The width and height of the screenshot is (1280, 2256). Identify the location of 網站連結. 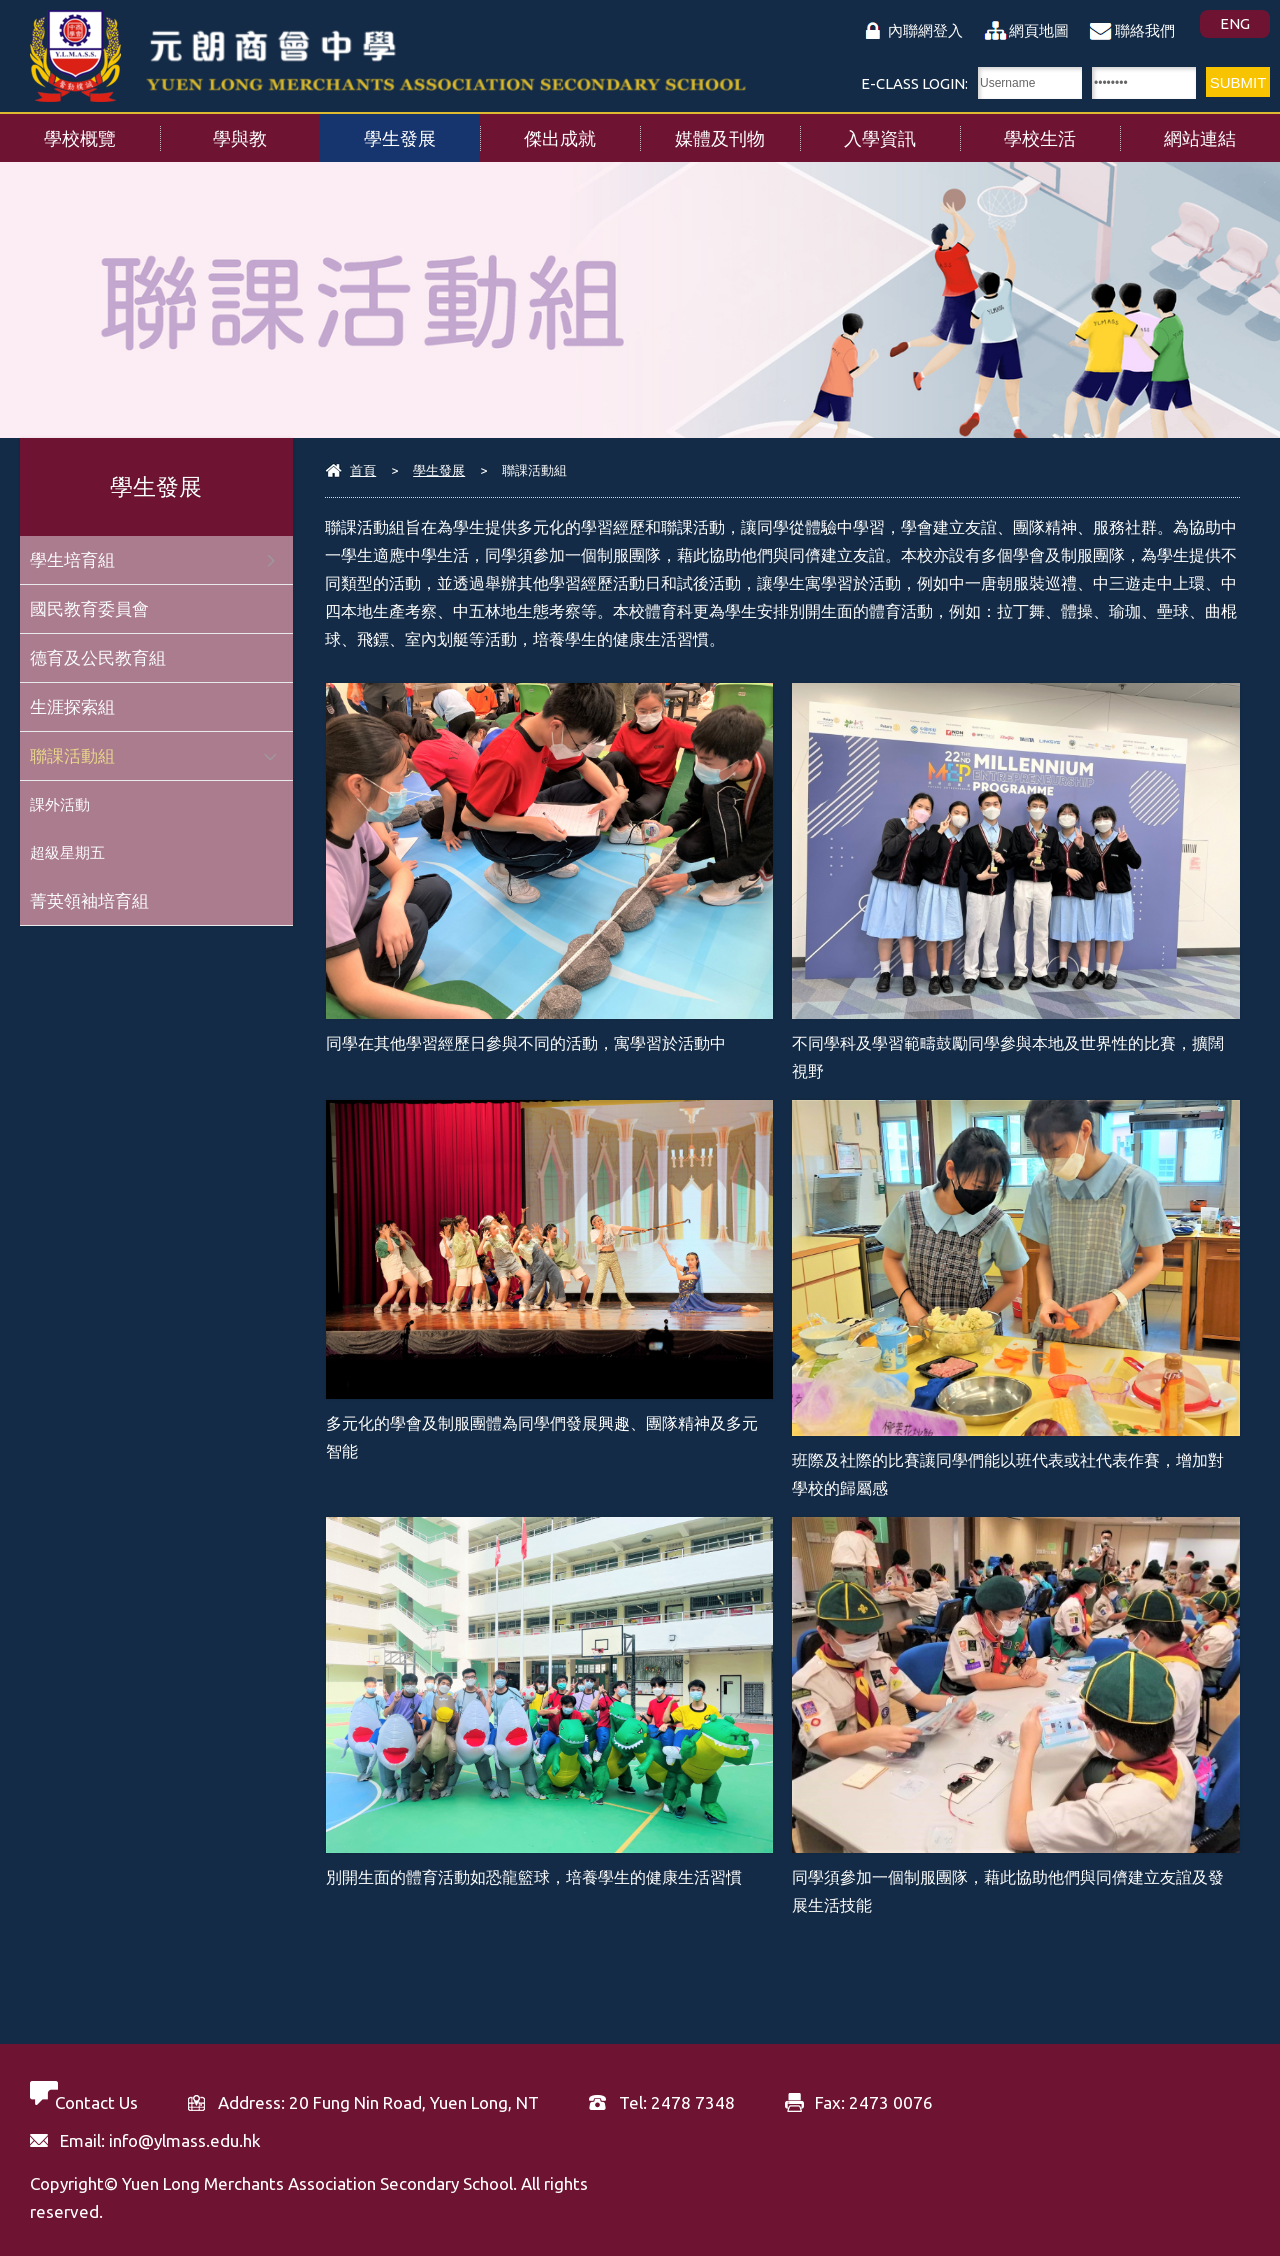
(1222, 131).